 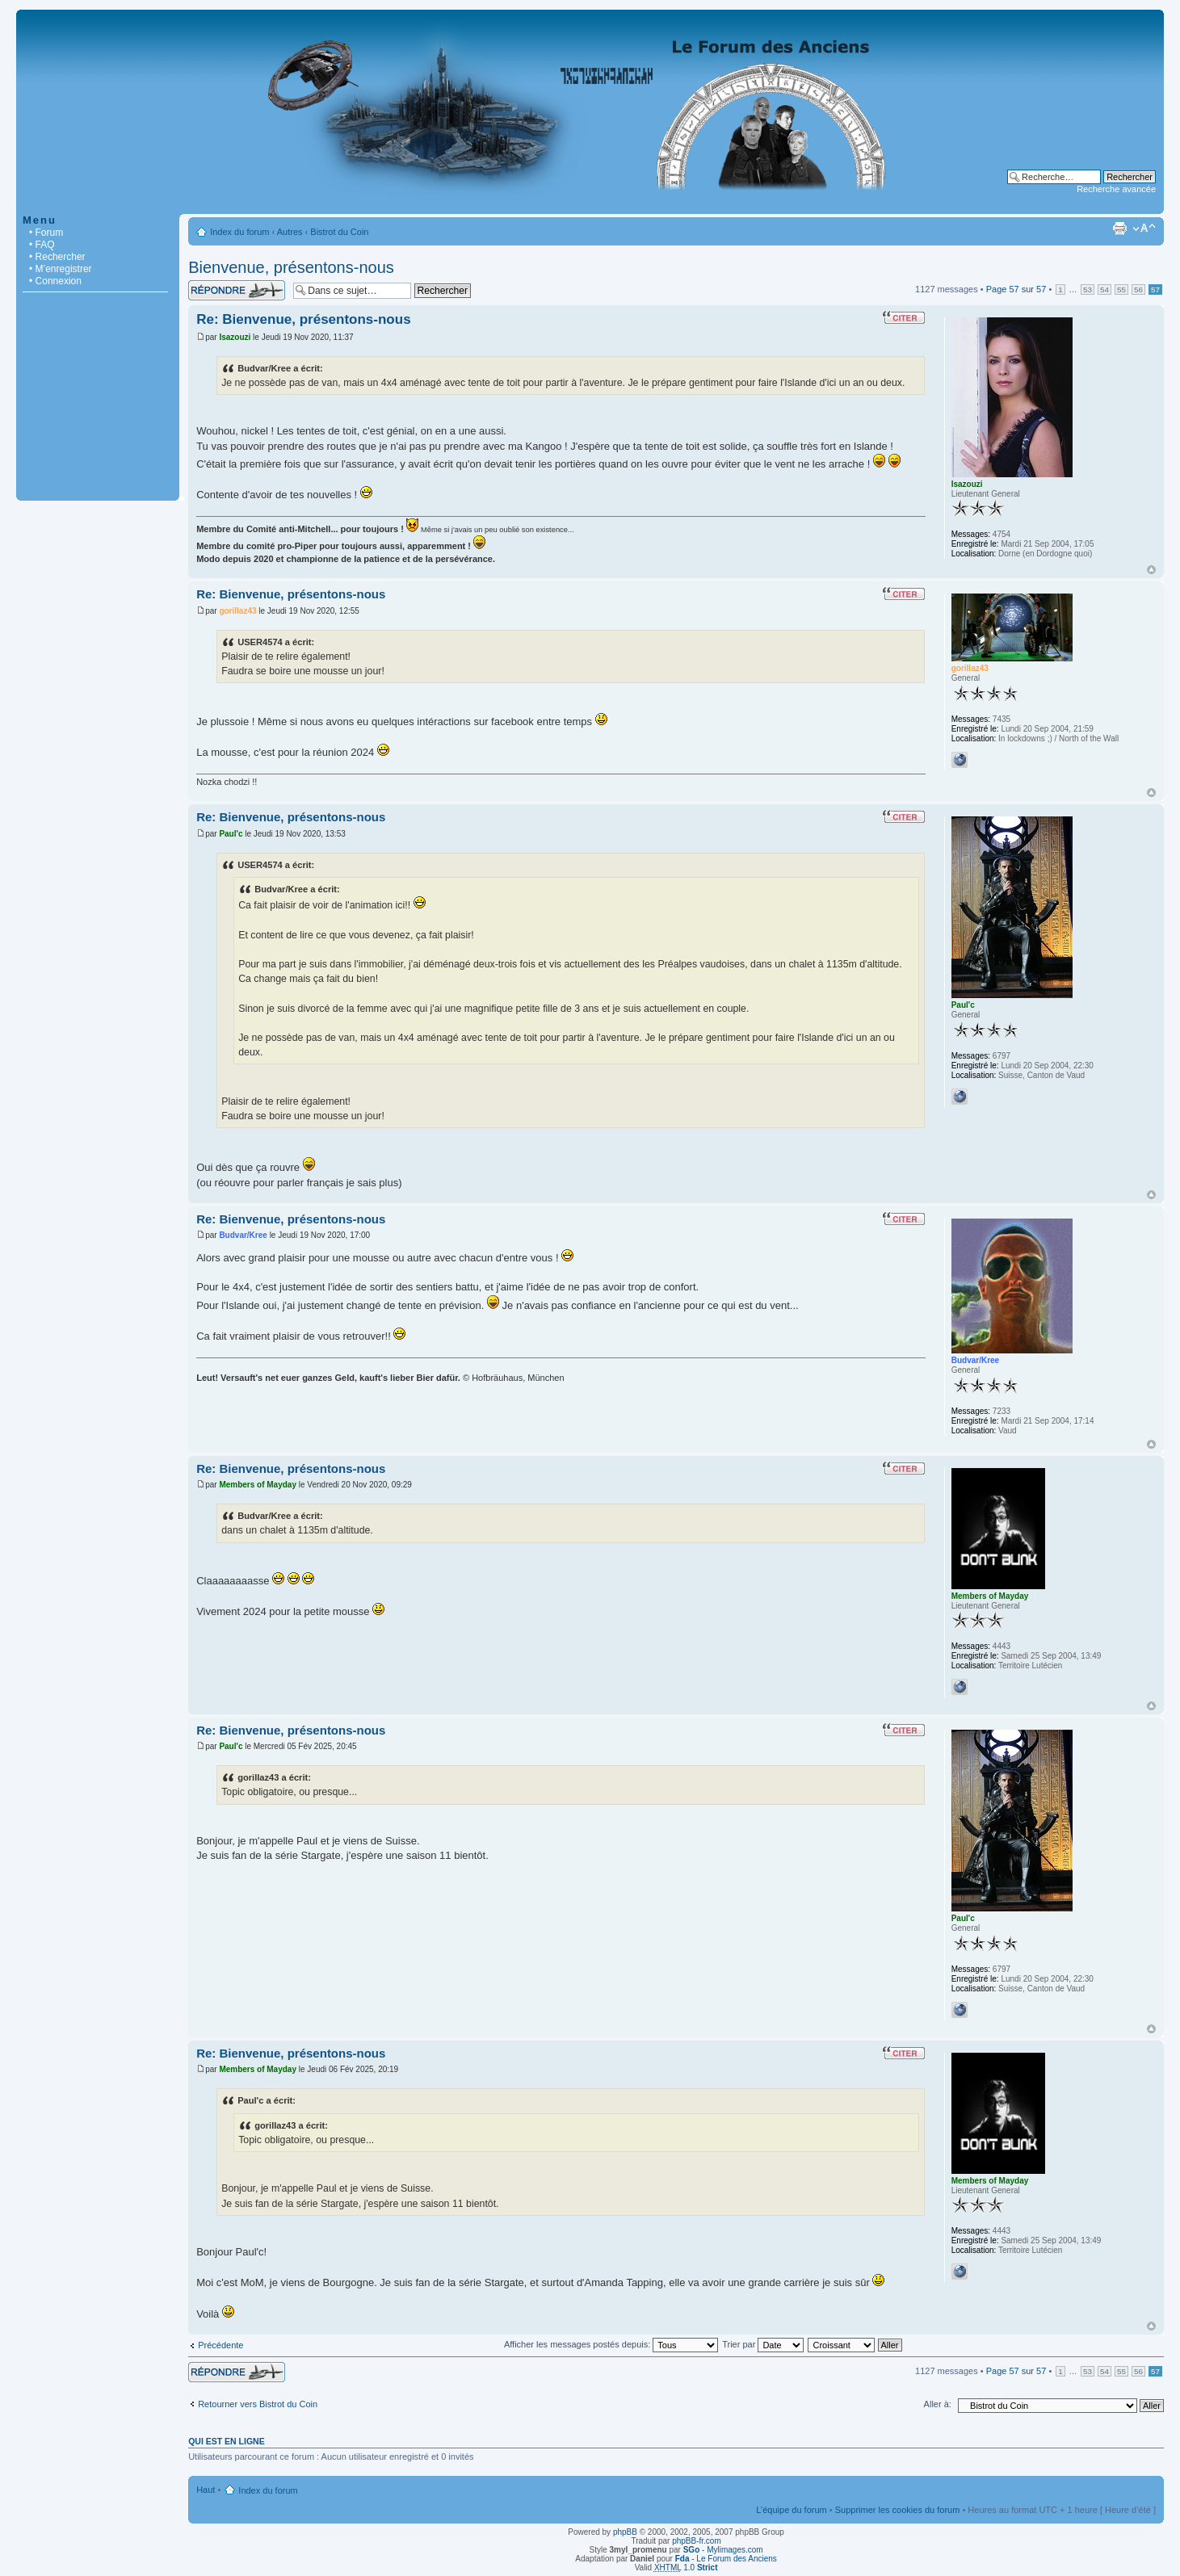 I want to click on gorillaz43, so click(x=237, y=610).